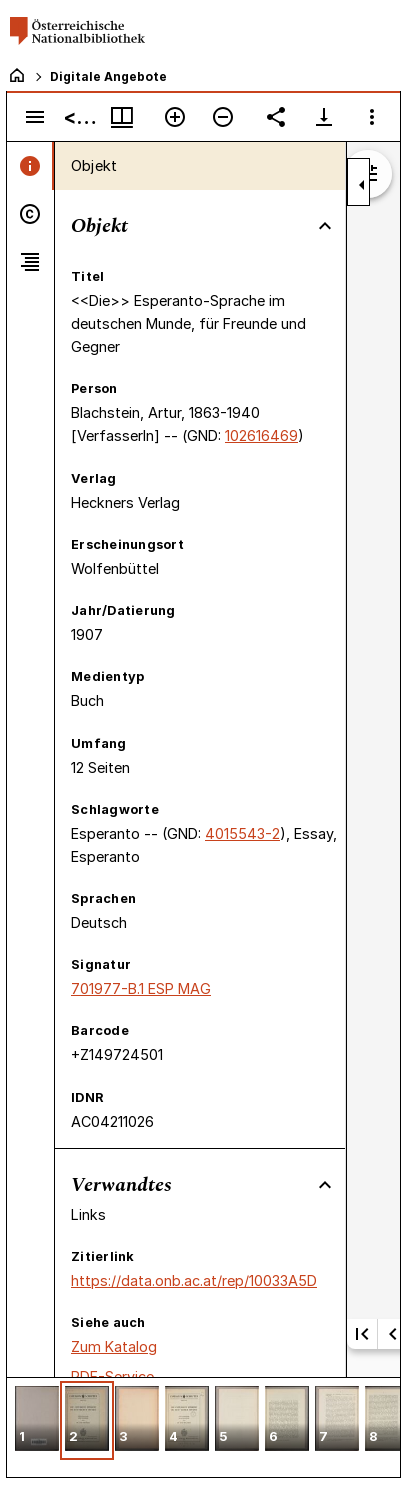 Image resolution: width=407 pixels, height=1489 pixels. I want to click on [button], so click(37, 1420).